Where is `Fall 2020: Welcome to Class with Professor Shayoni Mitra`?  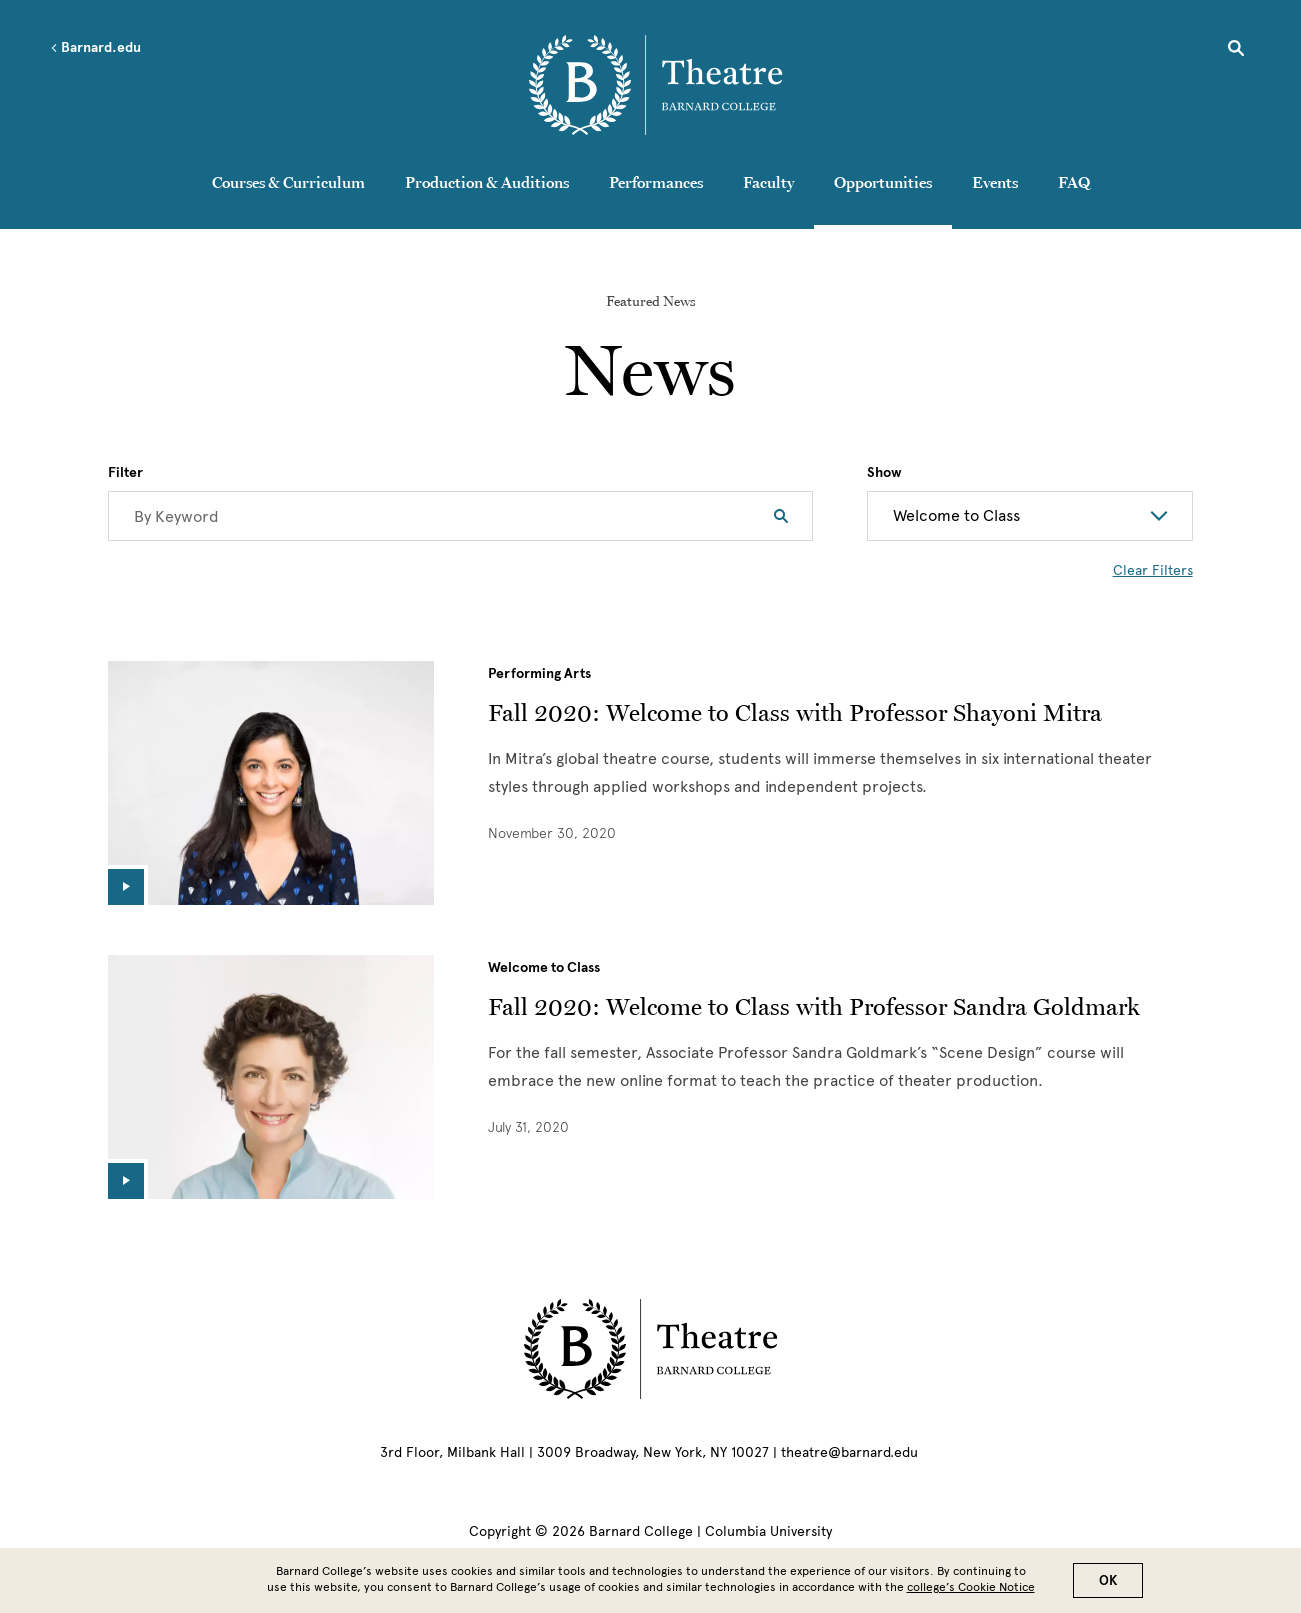
Fall 2020: Welcome to Class with Professor Shayoni Mitra is located at coordinates (795, 712).